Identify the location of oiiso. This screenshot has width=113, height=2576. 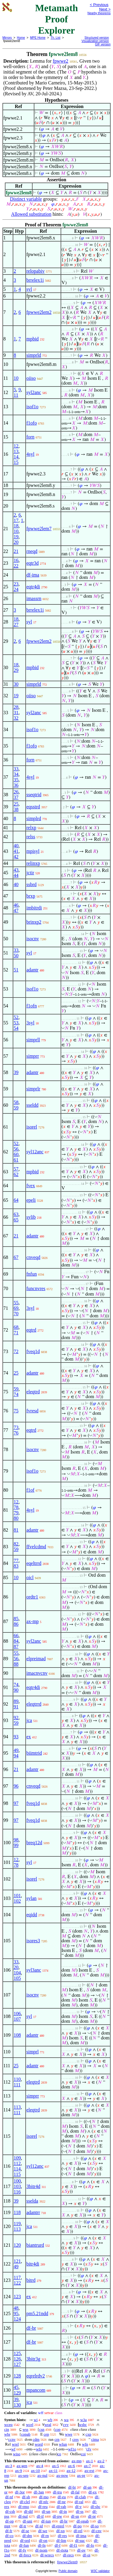
(31, 378).